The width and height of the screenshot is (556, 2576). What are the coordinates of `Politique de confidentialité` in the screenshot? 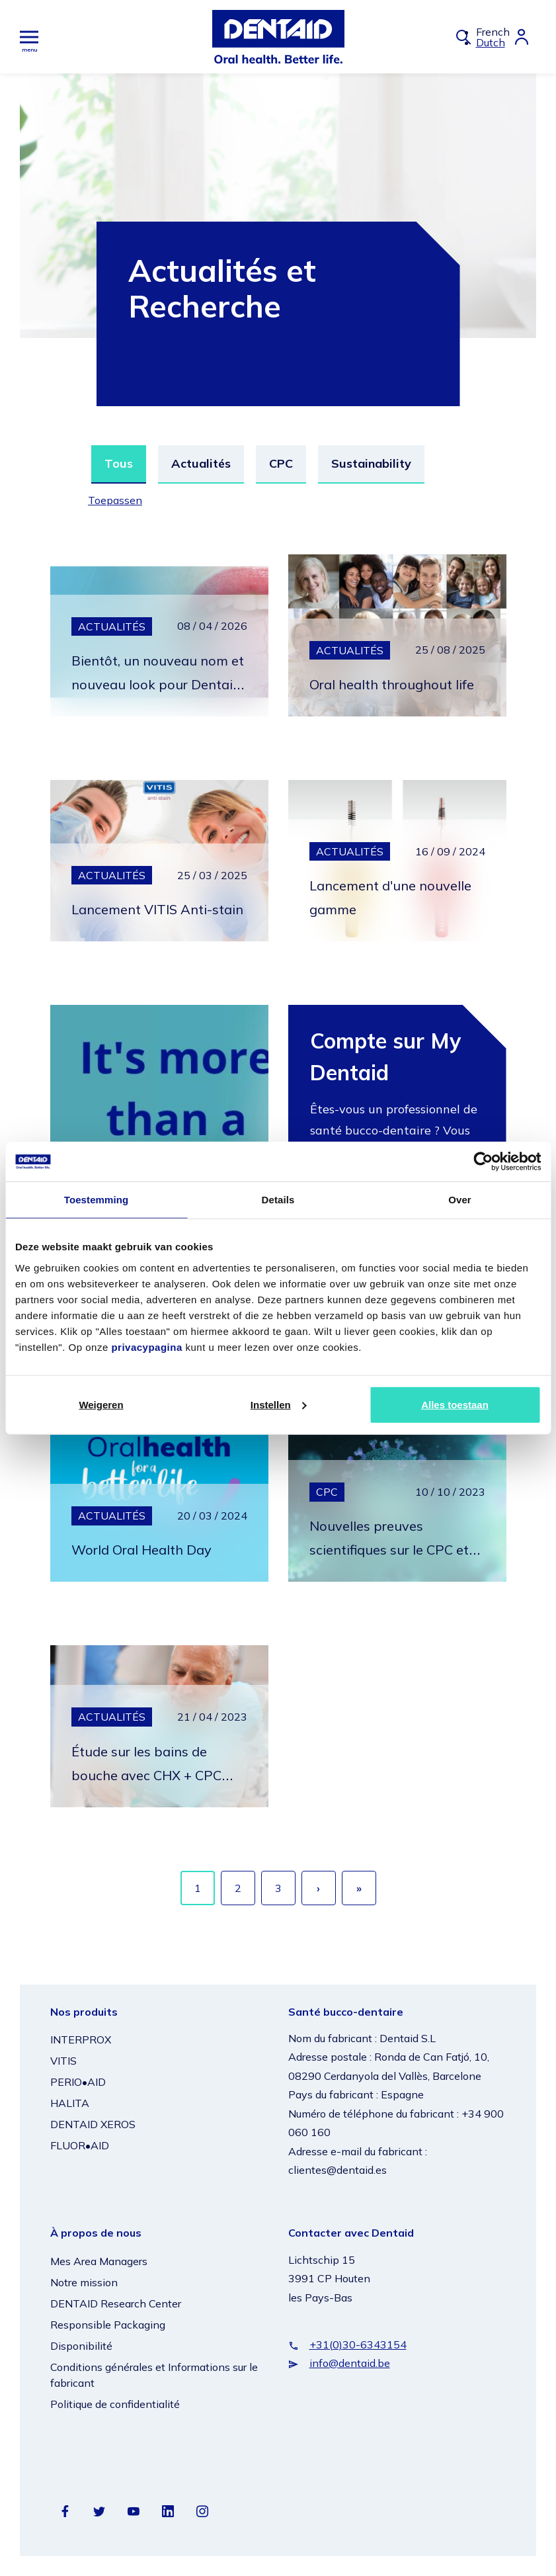 It's located at (115, 2404).